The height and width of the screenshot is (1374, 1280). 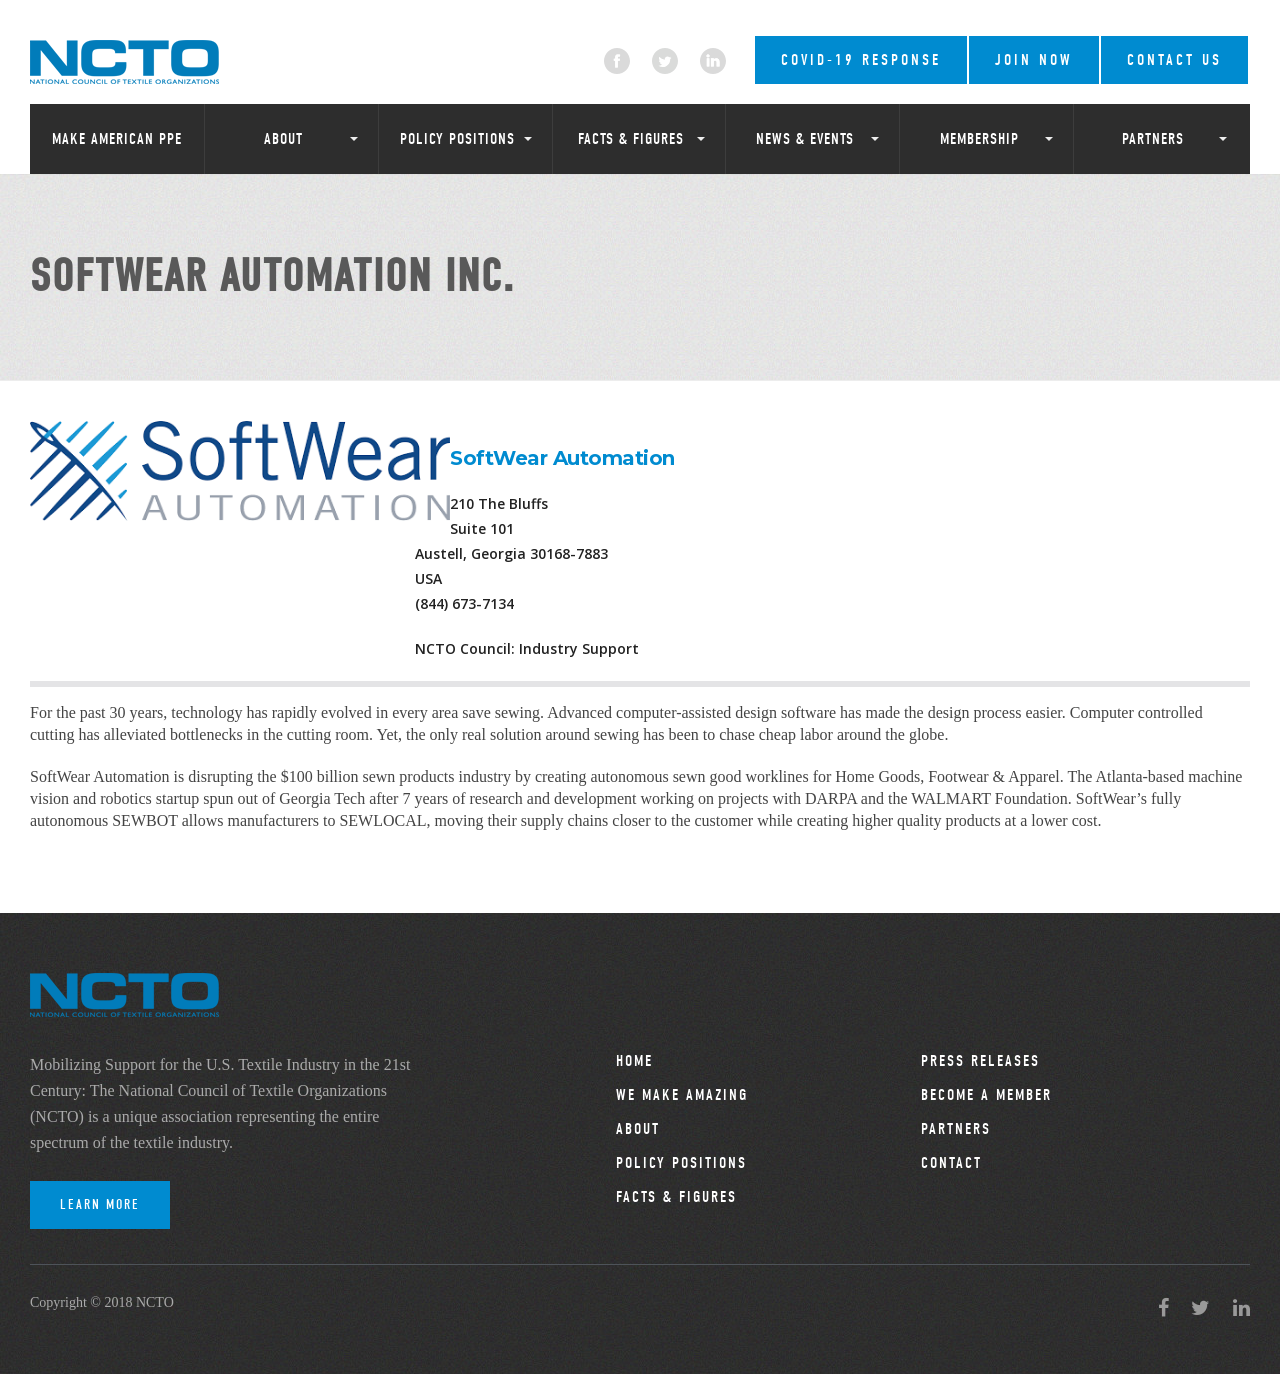 What do you see at coordinates (634, 1061) in the screenshot?
I see `Home` at bounding box center [634, 1061].